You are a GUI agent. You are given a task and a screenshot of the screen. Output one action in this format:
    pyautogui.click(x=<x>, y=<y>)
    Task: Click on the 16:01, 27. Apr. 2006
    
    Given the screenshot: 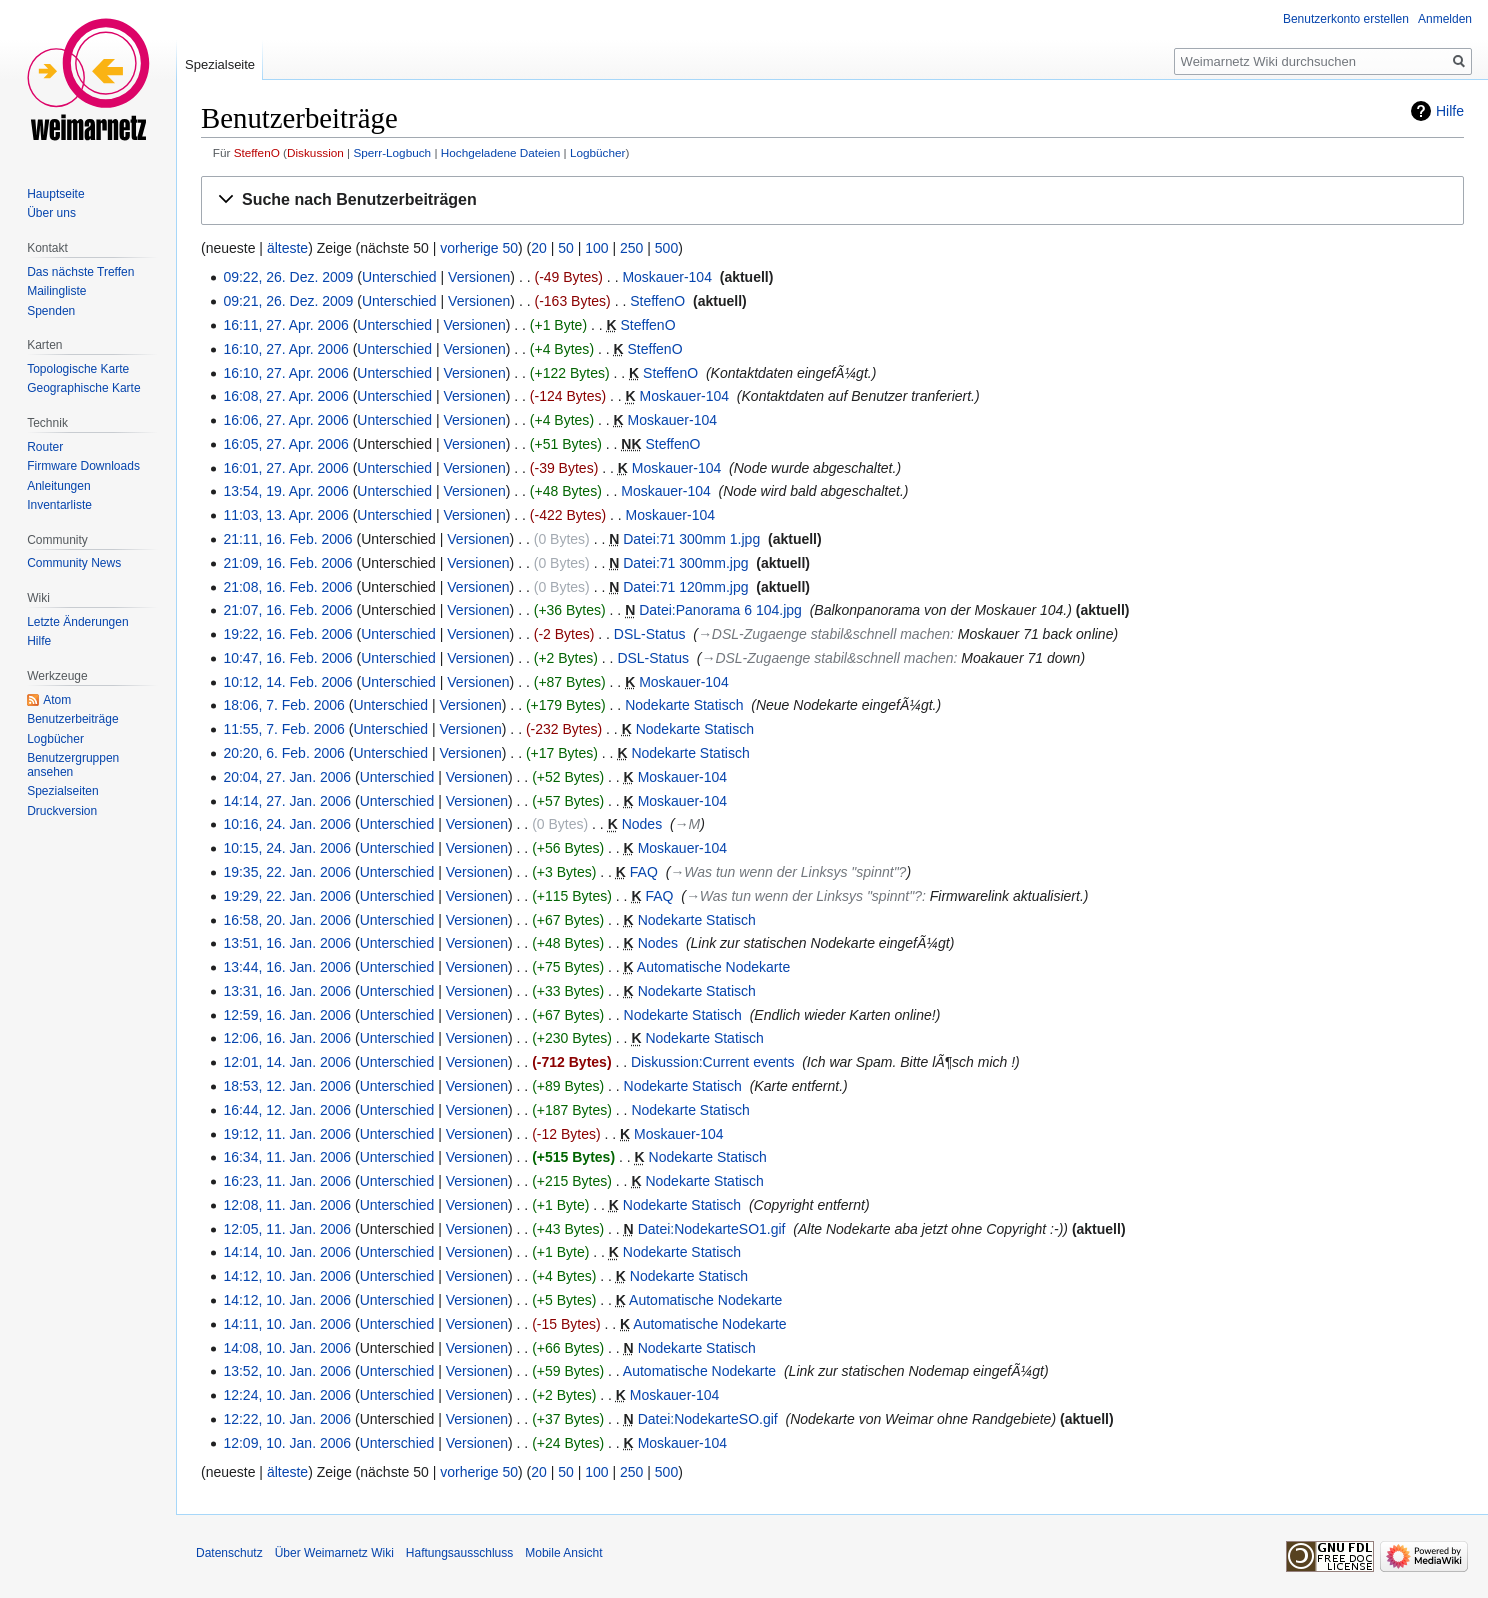 What is the action you would take?
    pyautogui.click(x=285, y=468)
    